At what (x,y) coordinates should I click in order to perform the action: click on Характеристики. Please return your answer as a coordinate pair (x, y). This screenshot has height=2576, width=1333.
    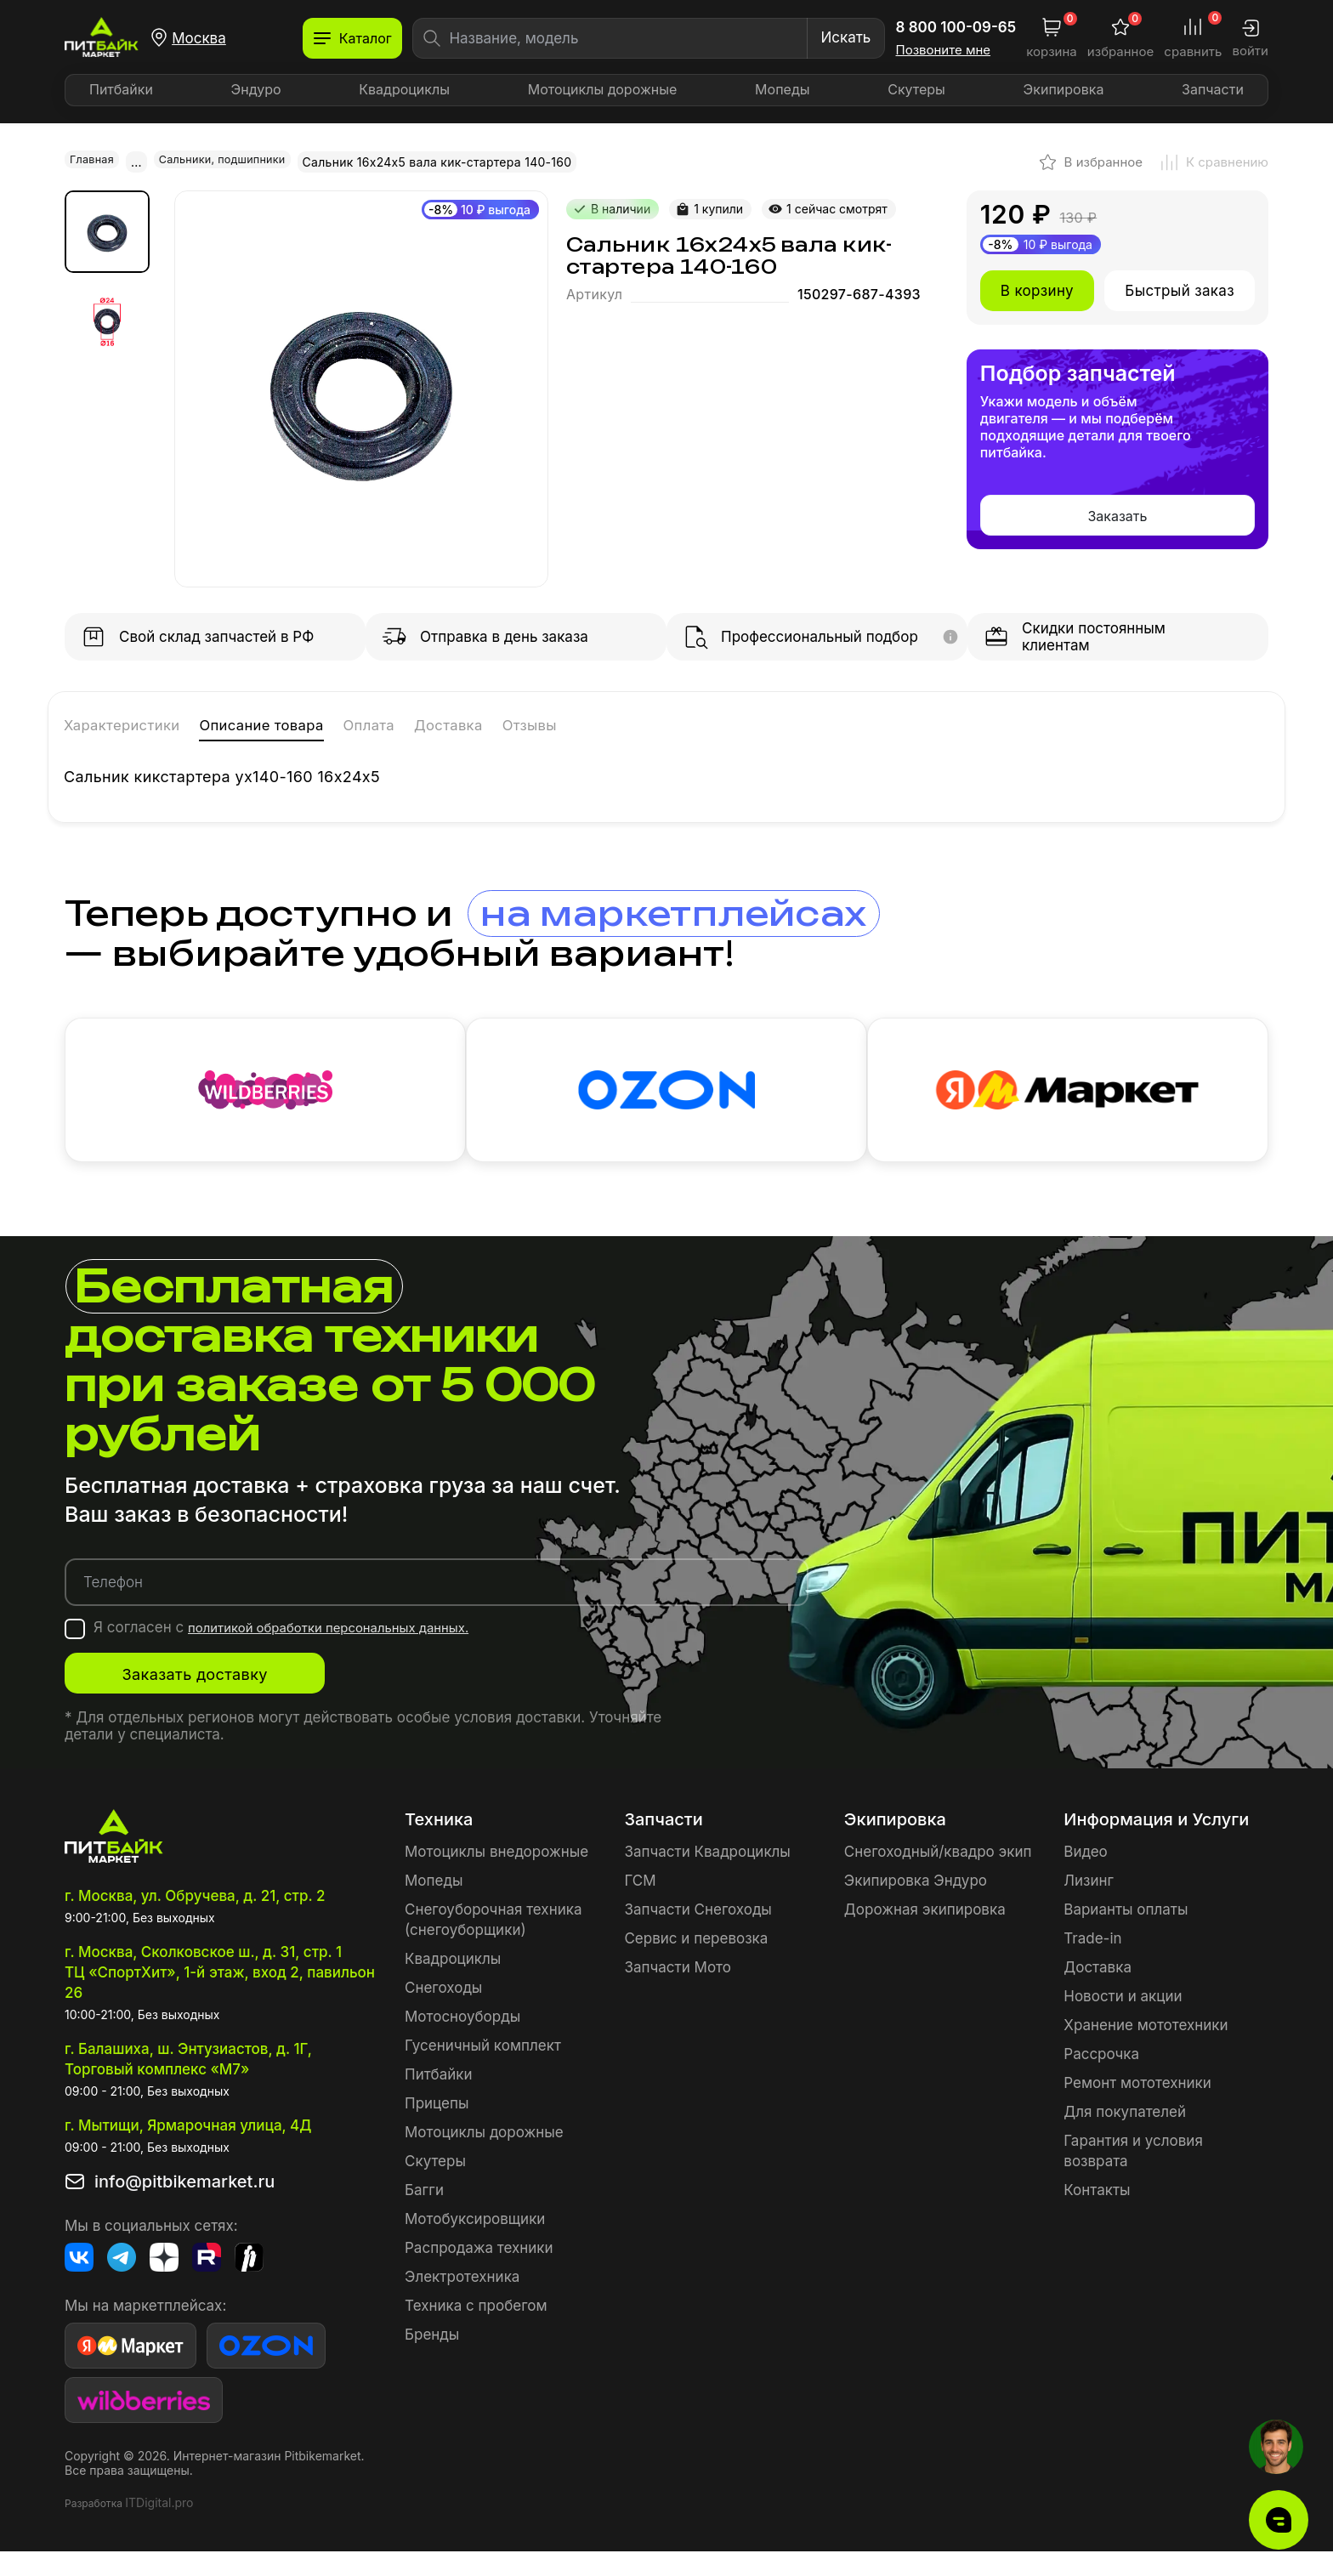
    Looking at the image, I should click on (144, 723).